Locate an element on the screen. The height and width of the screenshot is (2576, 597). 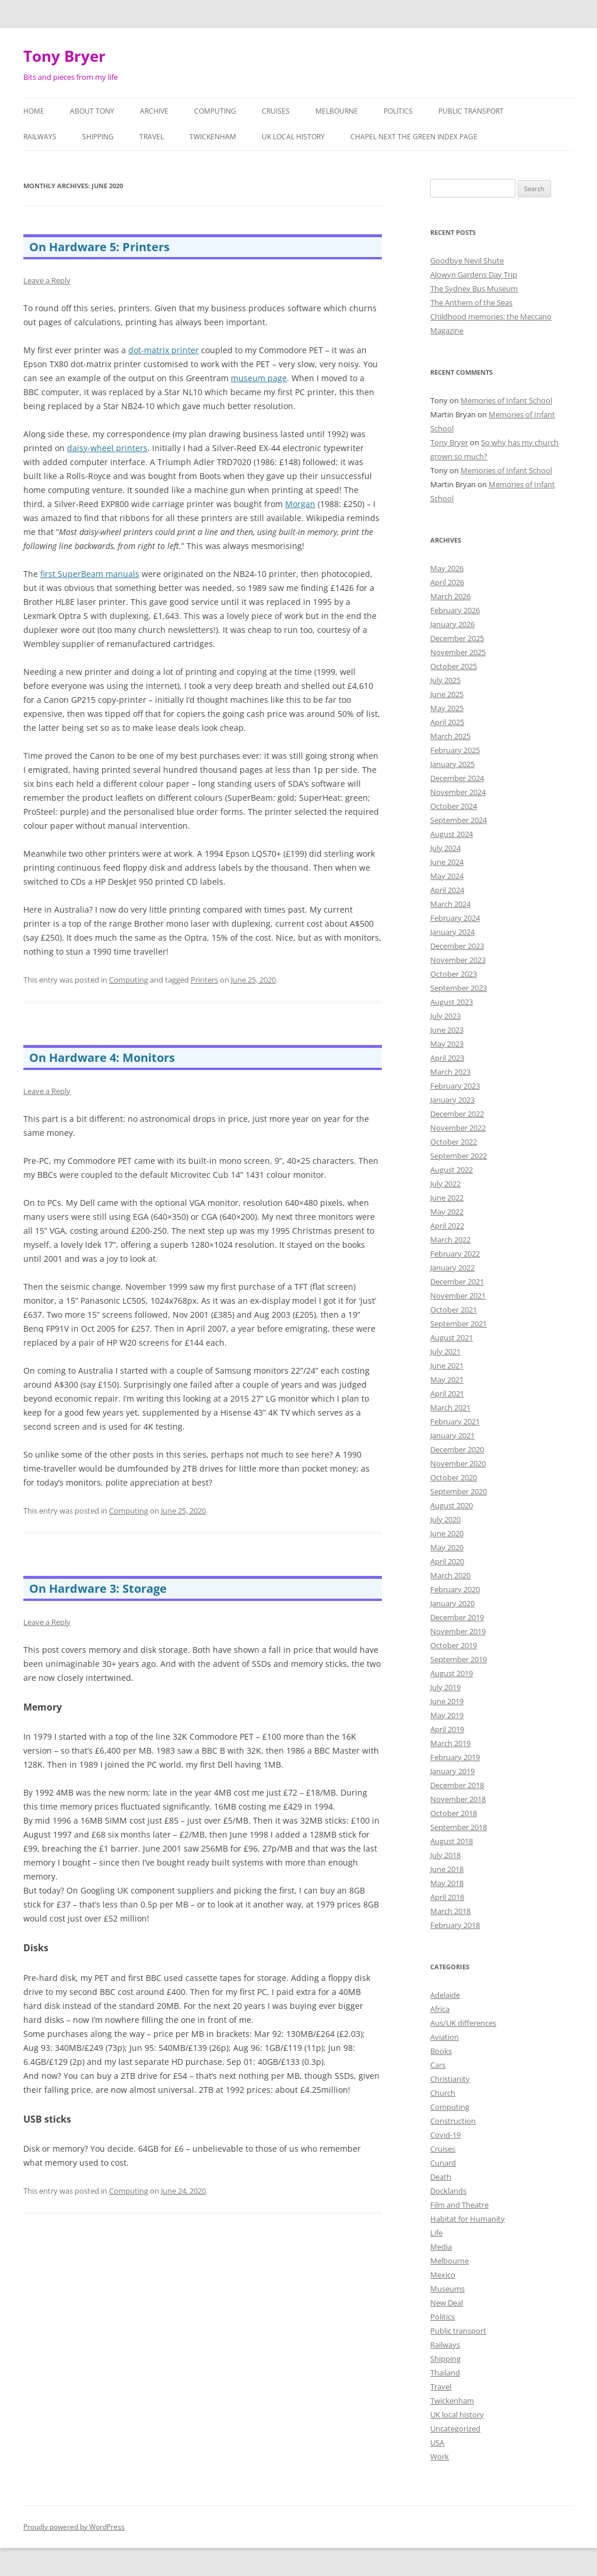
December 2023 is located at coordinates (457, 946).